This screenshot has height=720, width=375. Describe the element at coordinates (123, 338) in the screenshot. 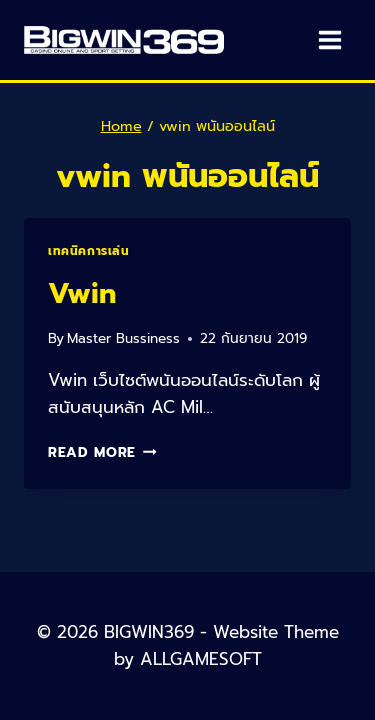

I see `Master Bussiness` at that location.